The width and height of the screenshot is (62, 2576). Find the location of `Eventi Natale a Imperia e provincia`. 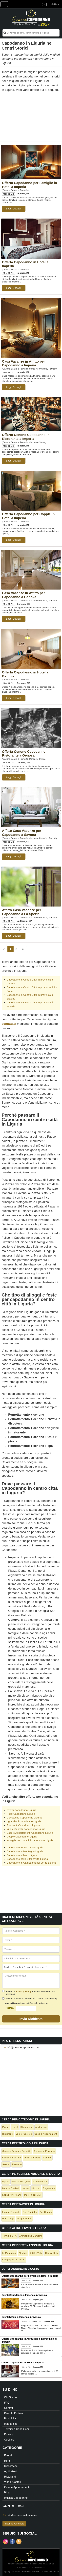

Eventi Natale a Imperia e provincia is located at coordinates (21, 2317).